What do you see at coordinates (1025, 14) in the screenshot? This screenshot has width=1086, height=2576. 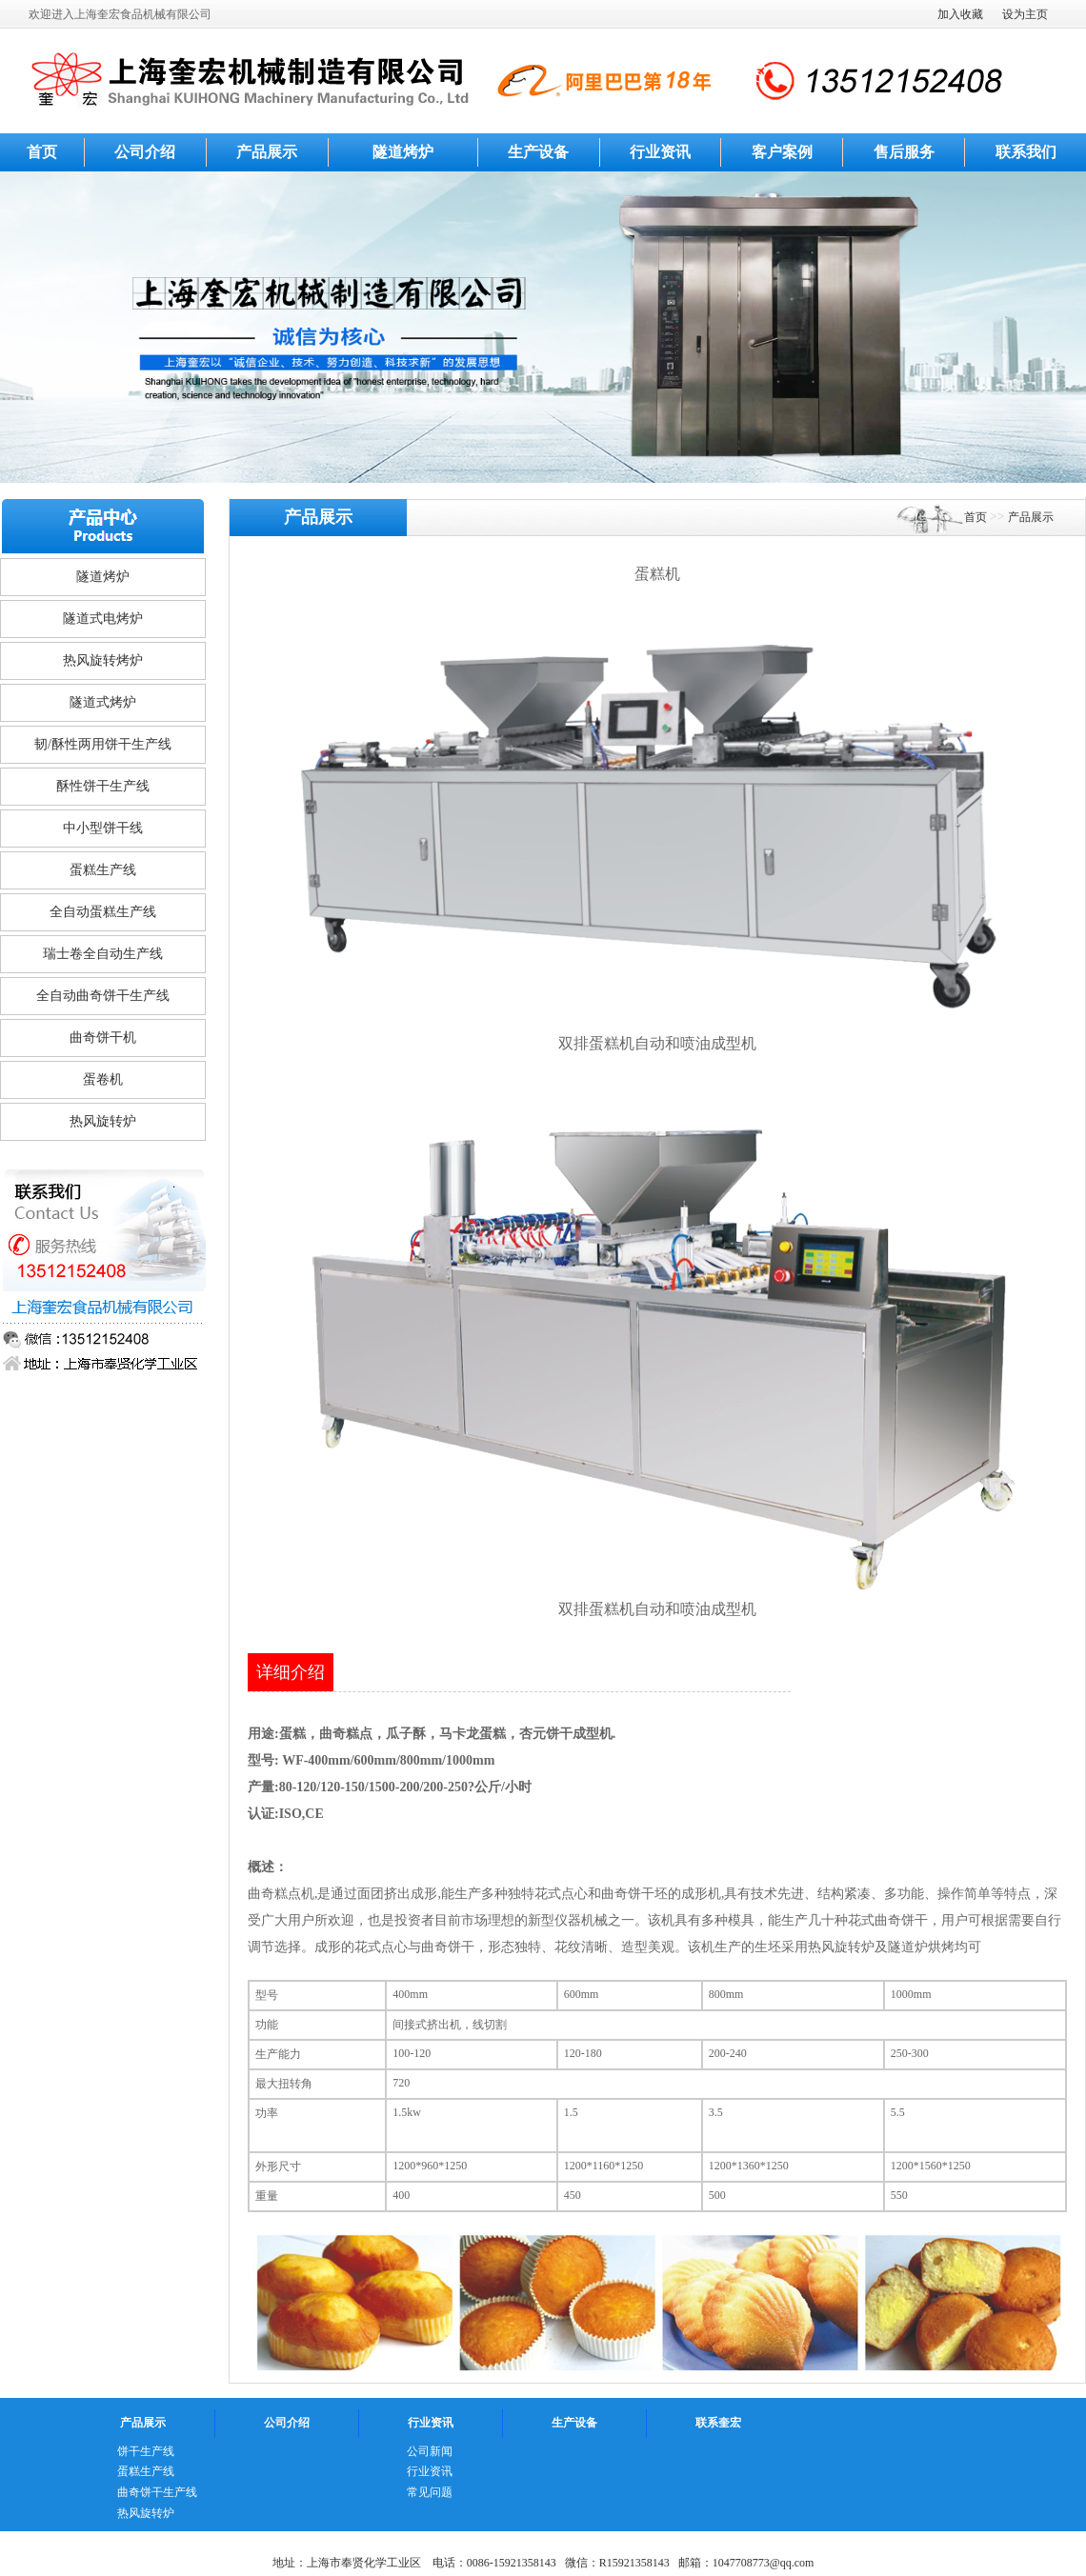 I see `设为主页` at bounding box center [1025, 14].